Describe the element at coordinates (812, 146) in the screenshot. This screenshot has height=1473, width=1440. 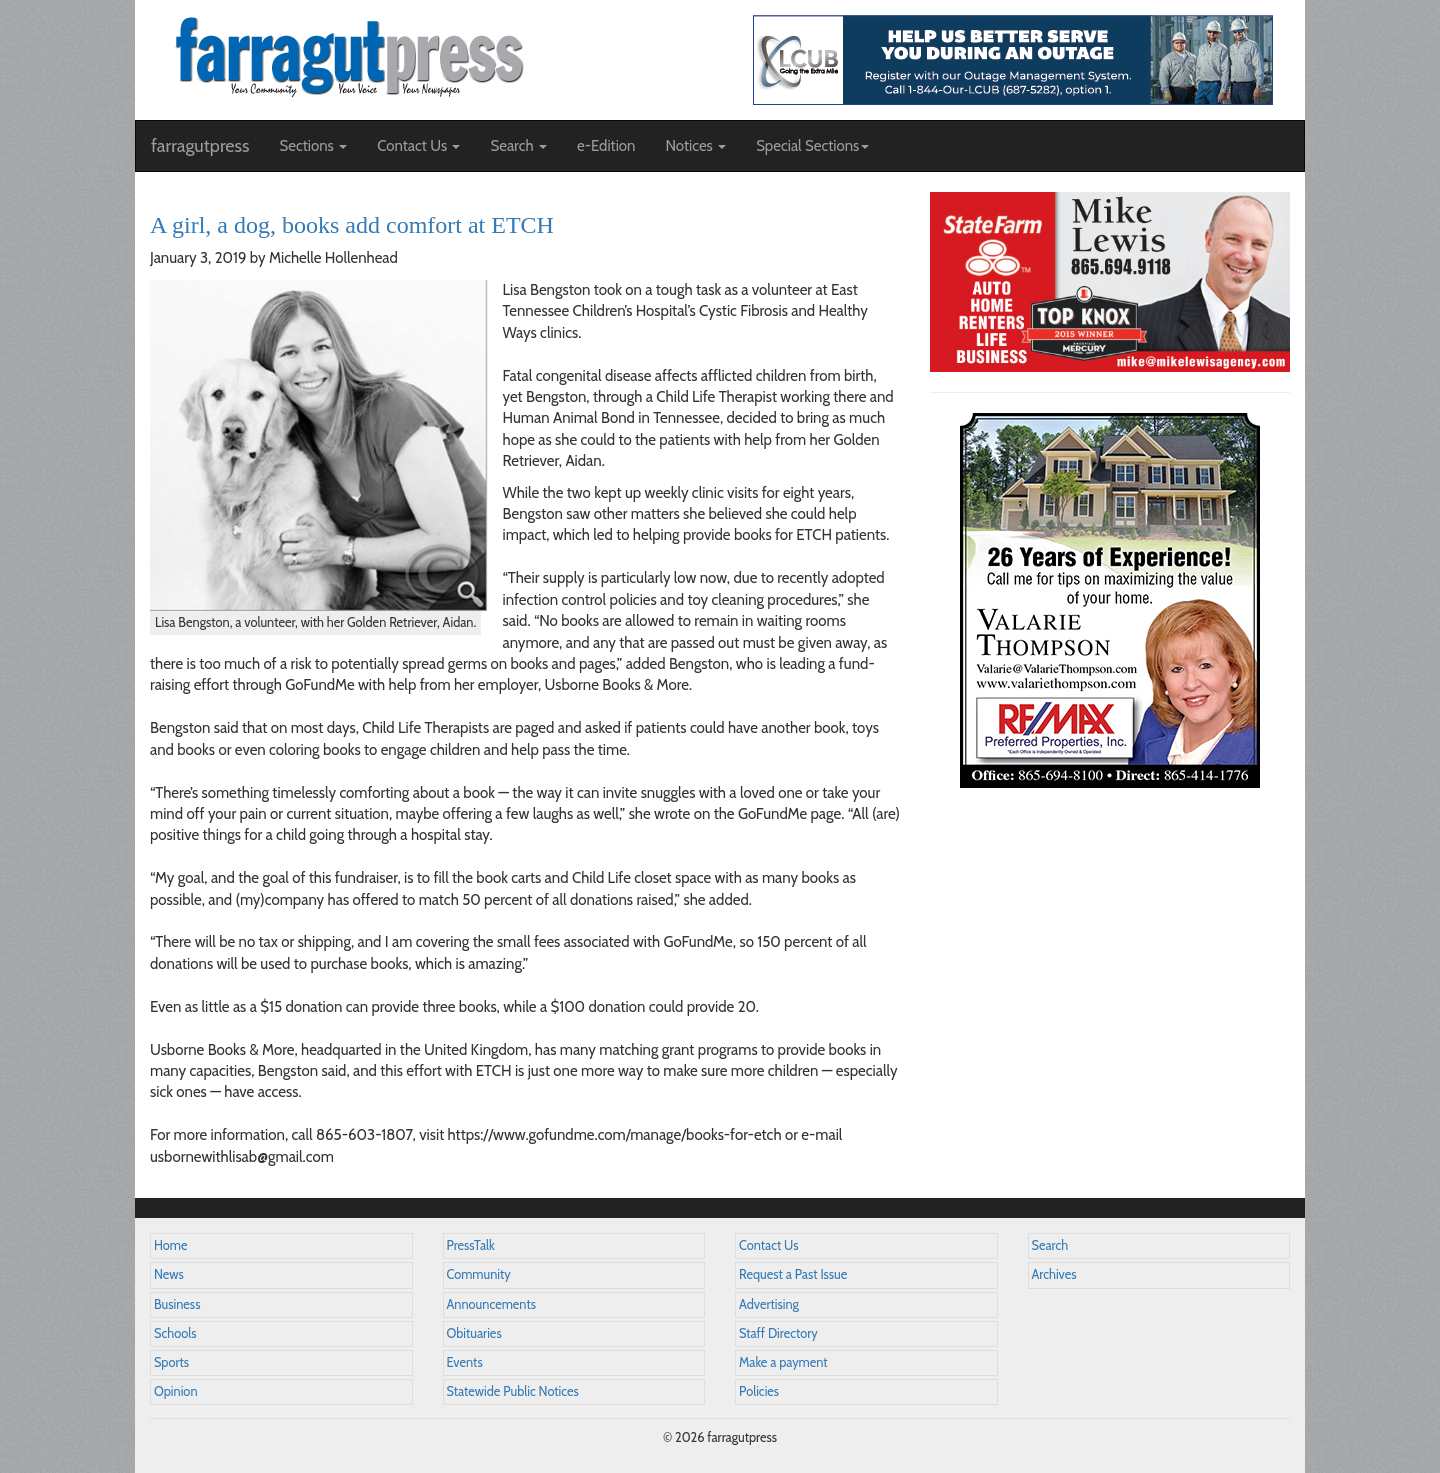
I see `Special Sections [button]` at that location.